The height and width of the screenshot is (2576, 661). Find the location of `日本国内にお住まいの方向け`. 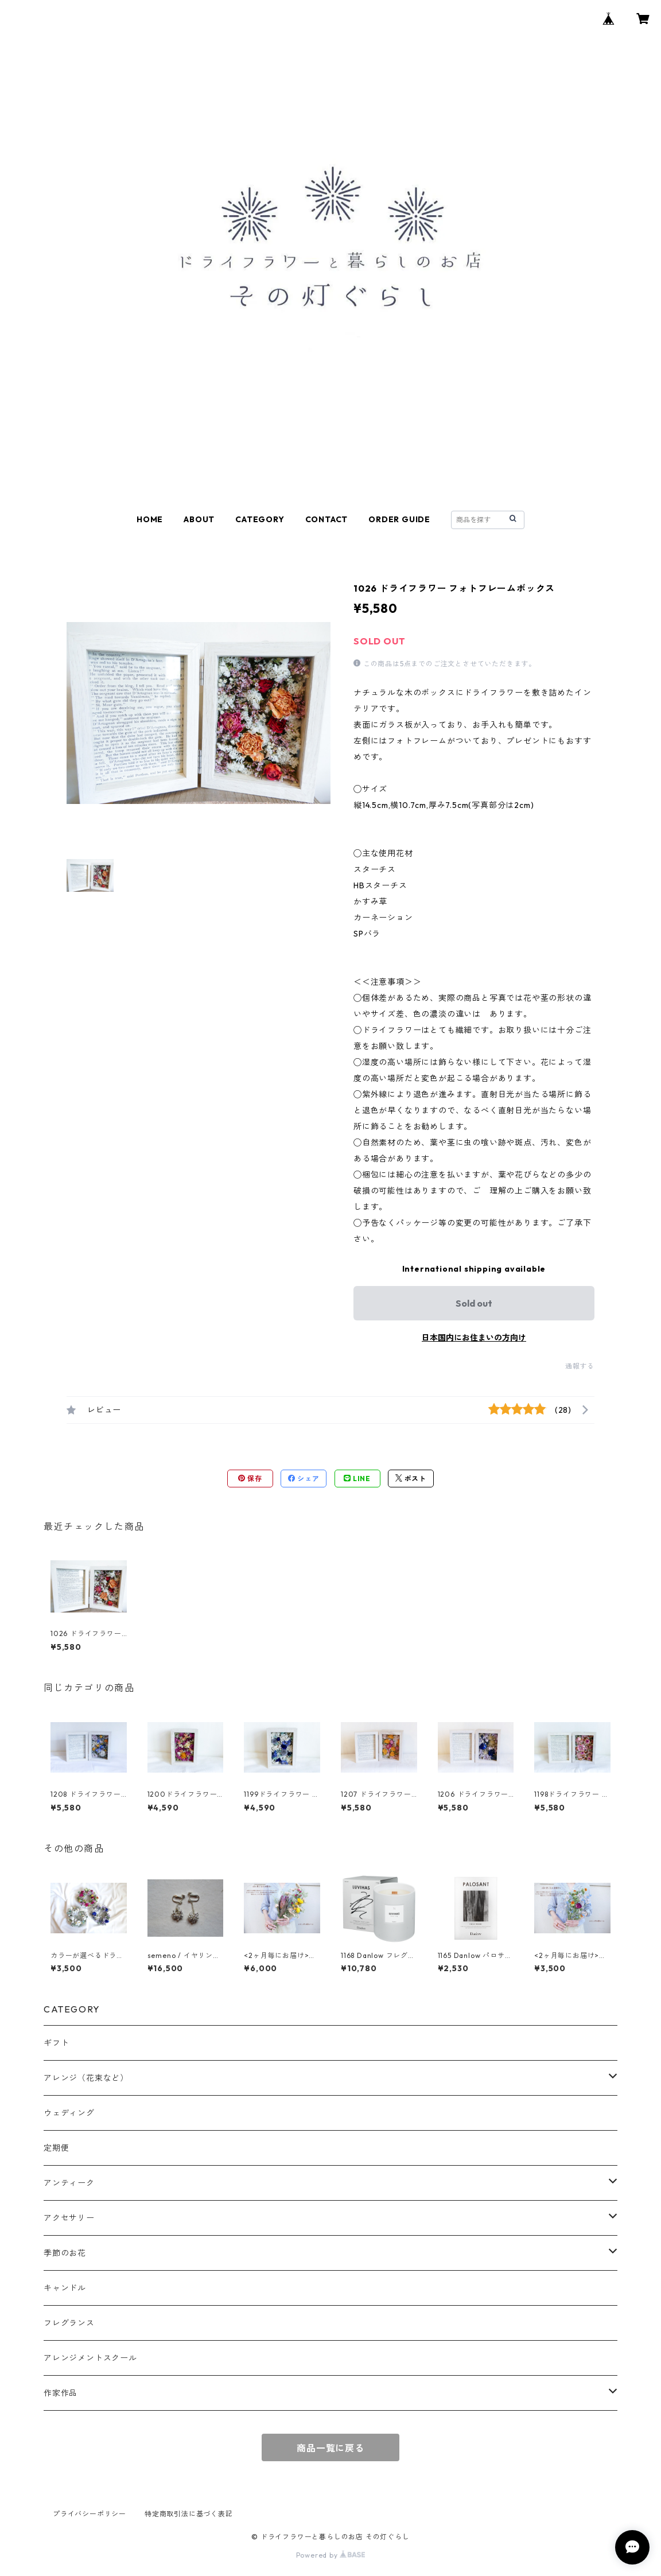

日本国内にお住まいの方向け is located at coordinates (474, 1337).